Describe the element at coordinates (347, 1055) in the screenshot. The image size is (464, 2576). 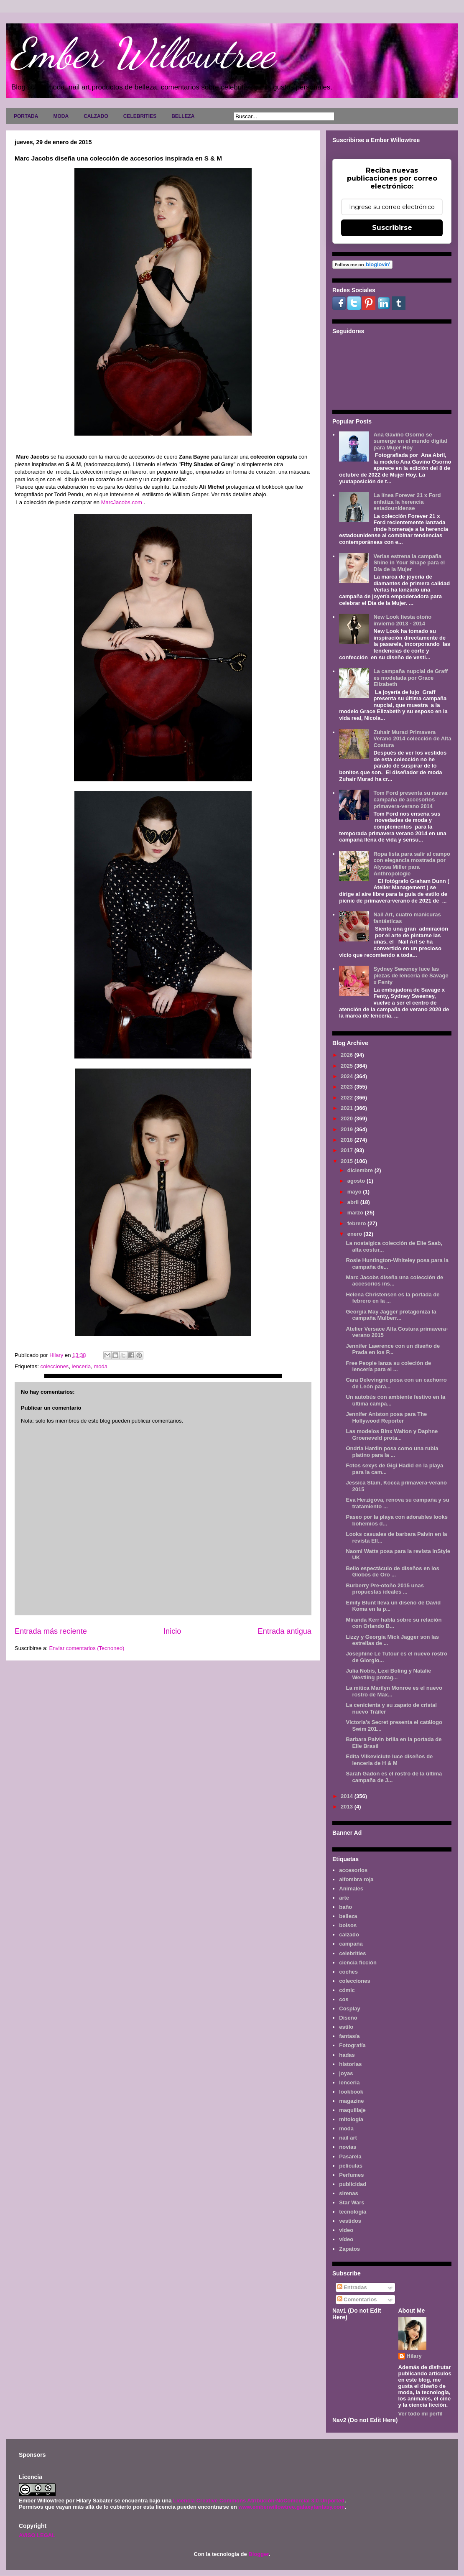
I see `2026` at that location.